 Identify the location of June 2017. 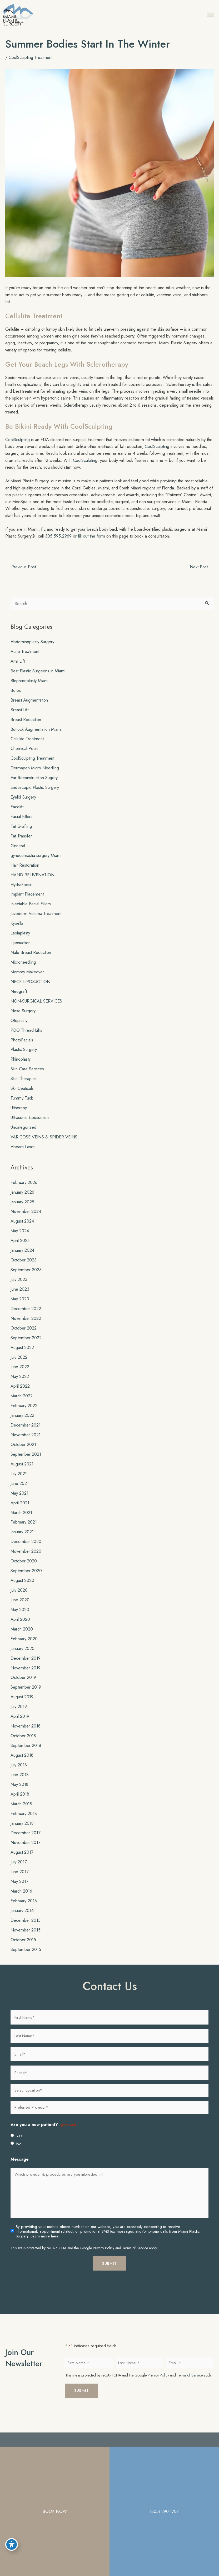
(20, 1880).